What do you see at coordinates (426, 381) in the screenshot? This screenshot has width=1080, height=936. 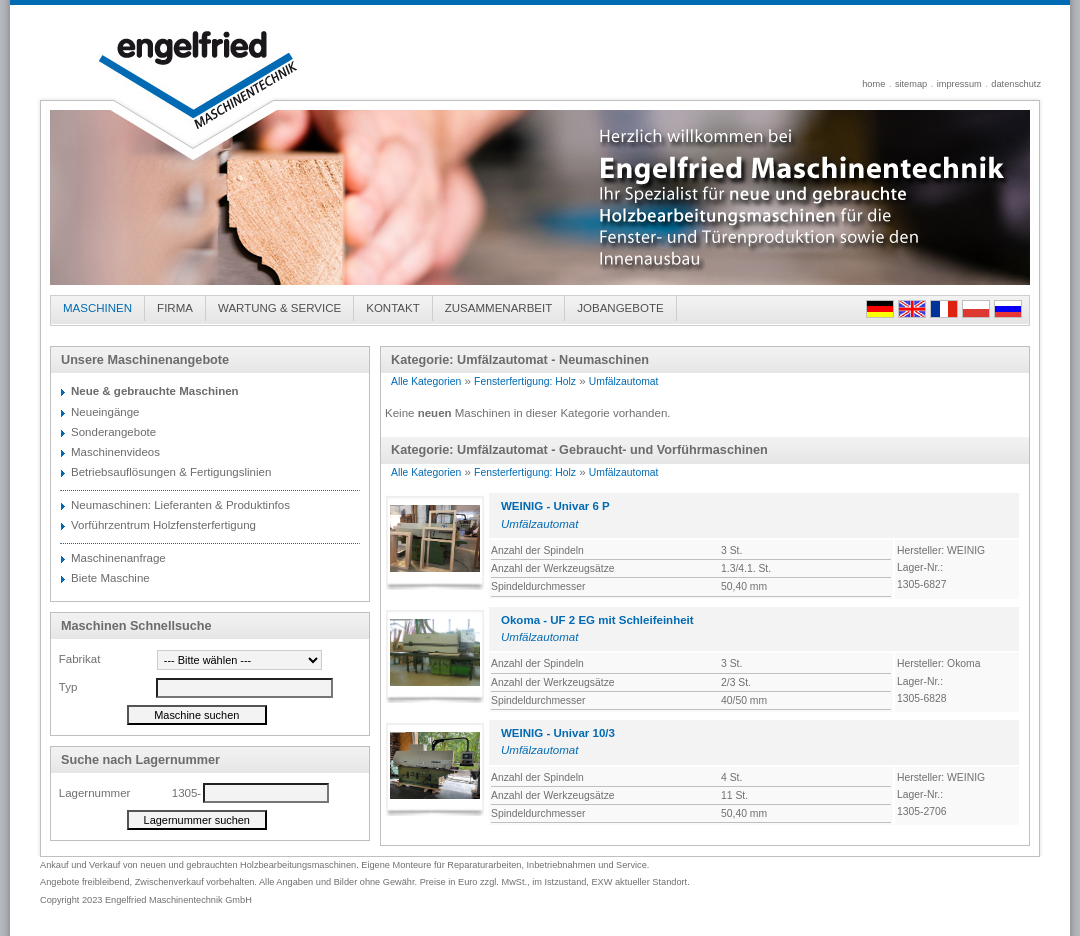 I see `Alle Kategorien` at bounding box center [426, 381].